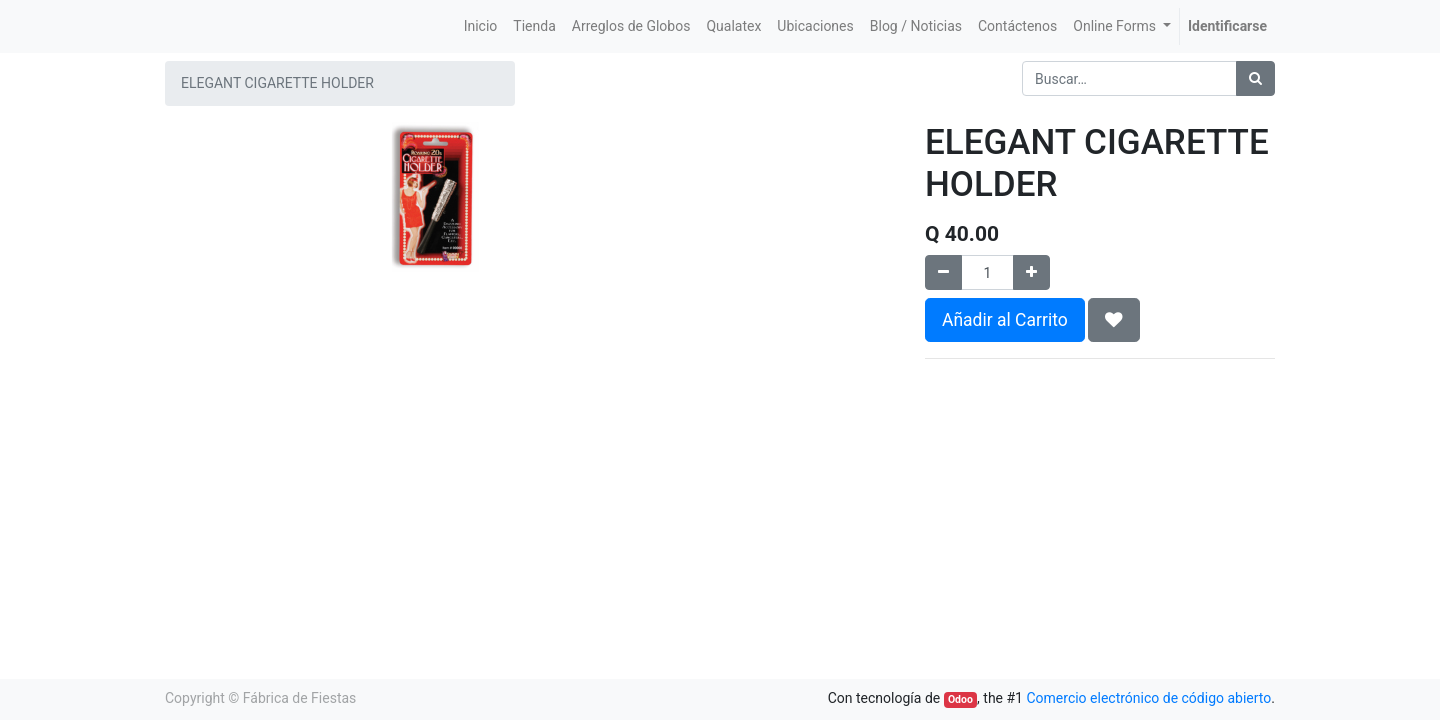 This screenshot has height=720, width=1440. I want to click on [Búsqueda], so click(1255, 78).